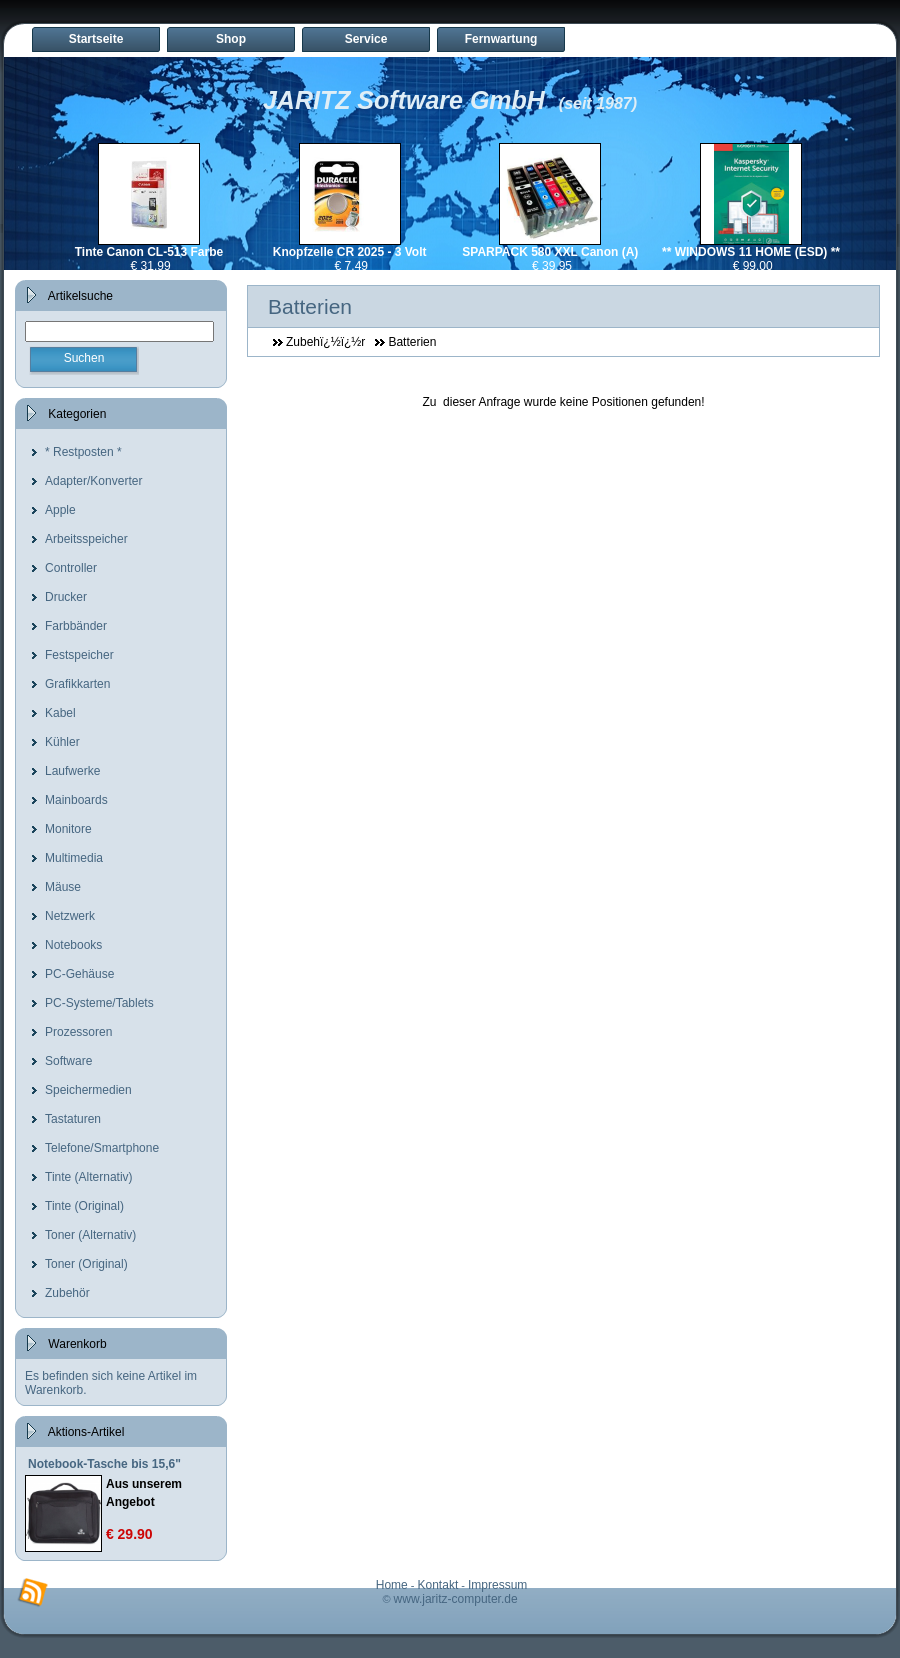  What do you see at coordinates (231, 39) in the screenshot?
I see `Shop` at bounding box center [231, 39].